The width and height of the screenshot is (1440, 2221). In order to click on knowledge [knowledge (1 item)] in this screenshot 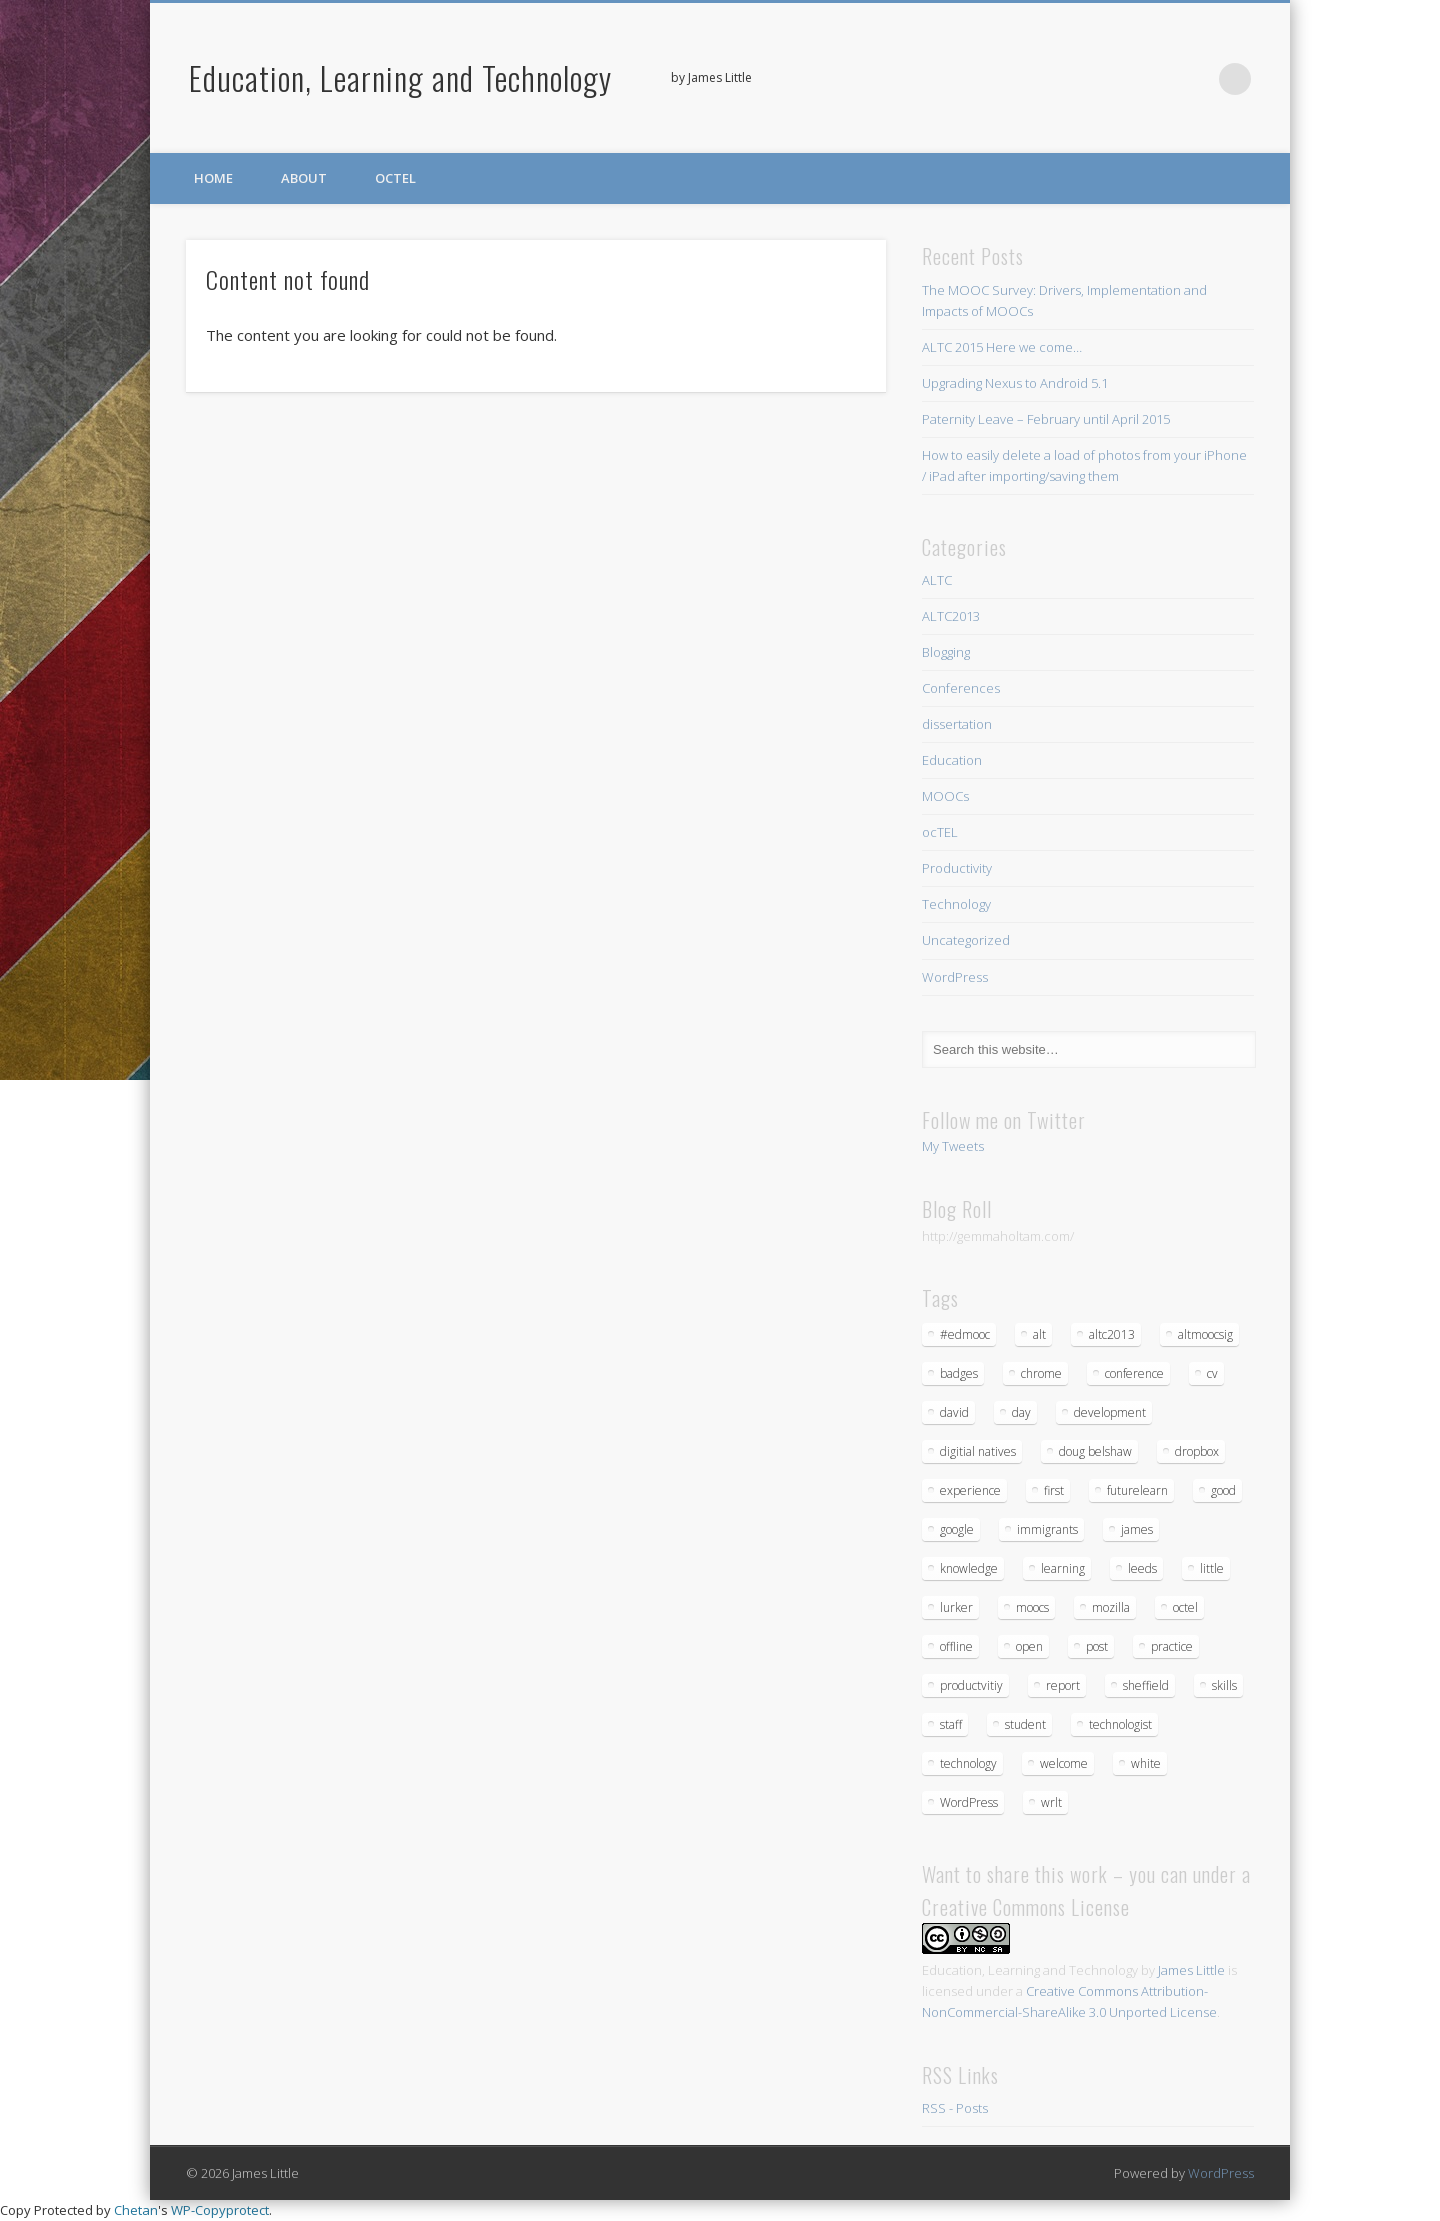, I will do `click(969, 1568)`.